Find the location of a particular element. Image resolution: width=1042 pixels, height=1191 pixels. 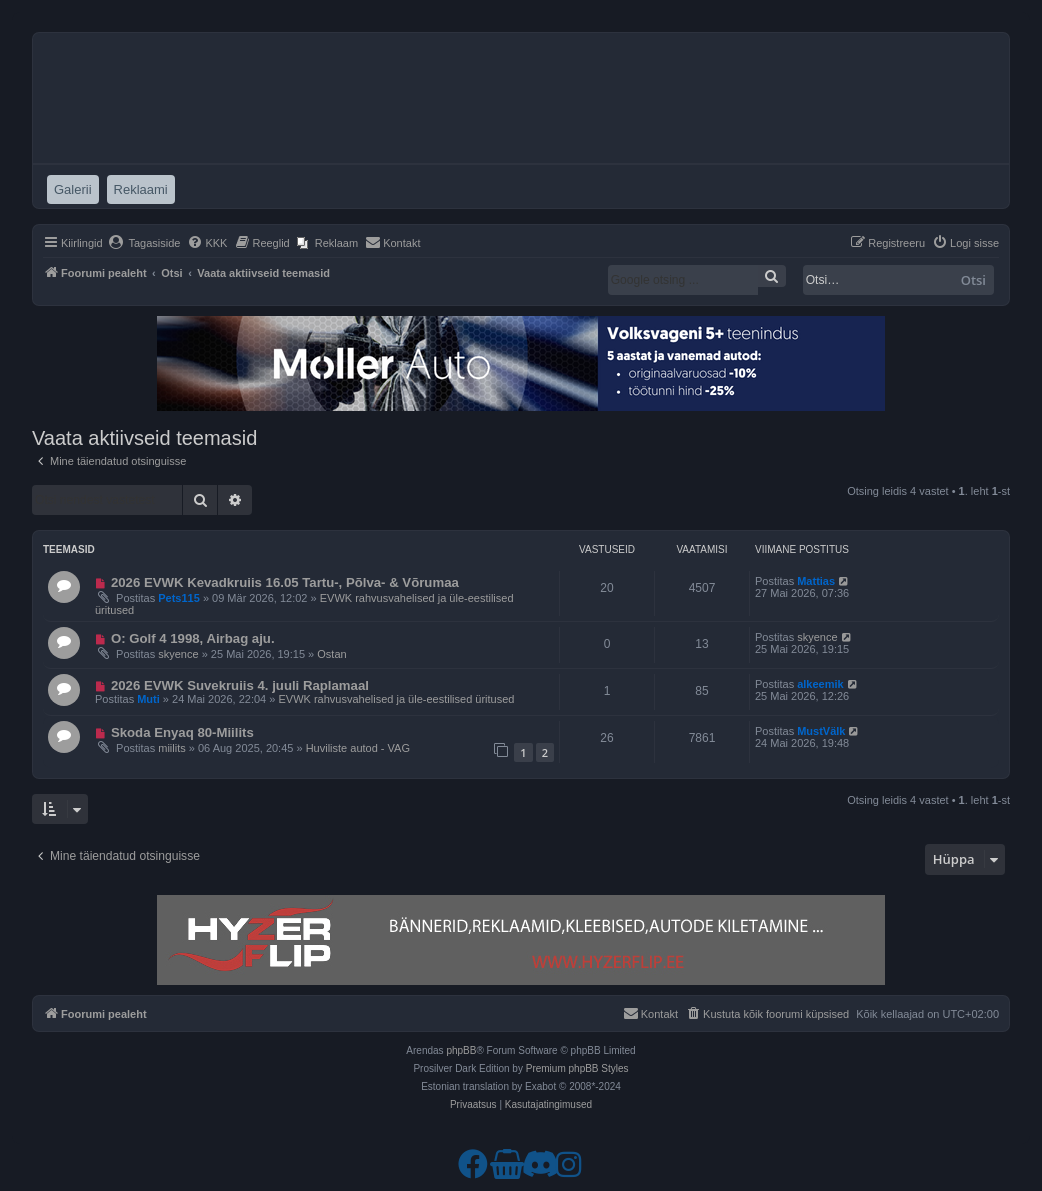

alkeemik is located at coordinates (820, 684).